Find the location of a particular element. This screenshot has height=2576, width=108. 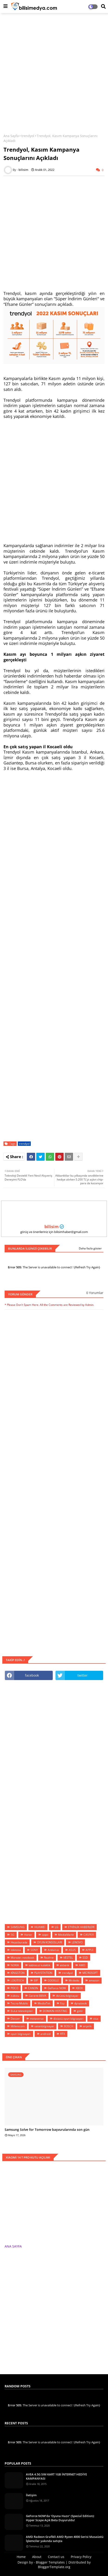

POCO is located at coordinates (14, 1988).